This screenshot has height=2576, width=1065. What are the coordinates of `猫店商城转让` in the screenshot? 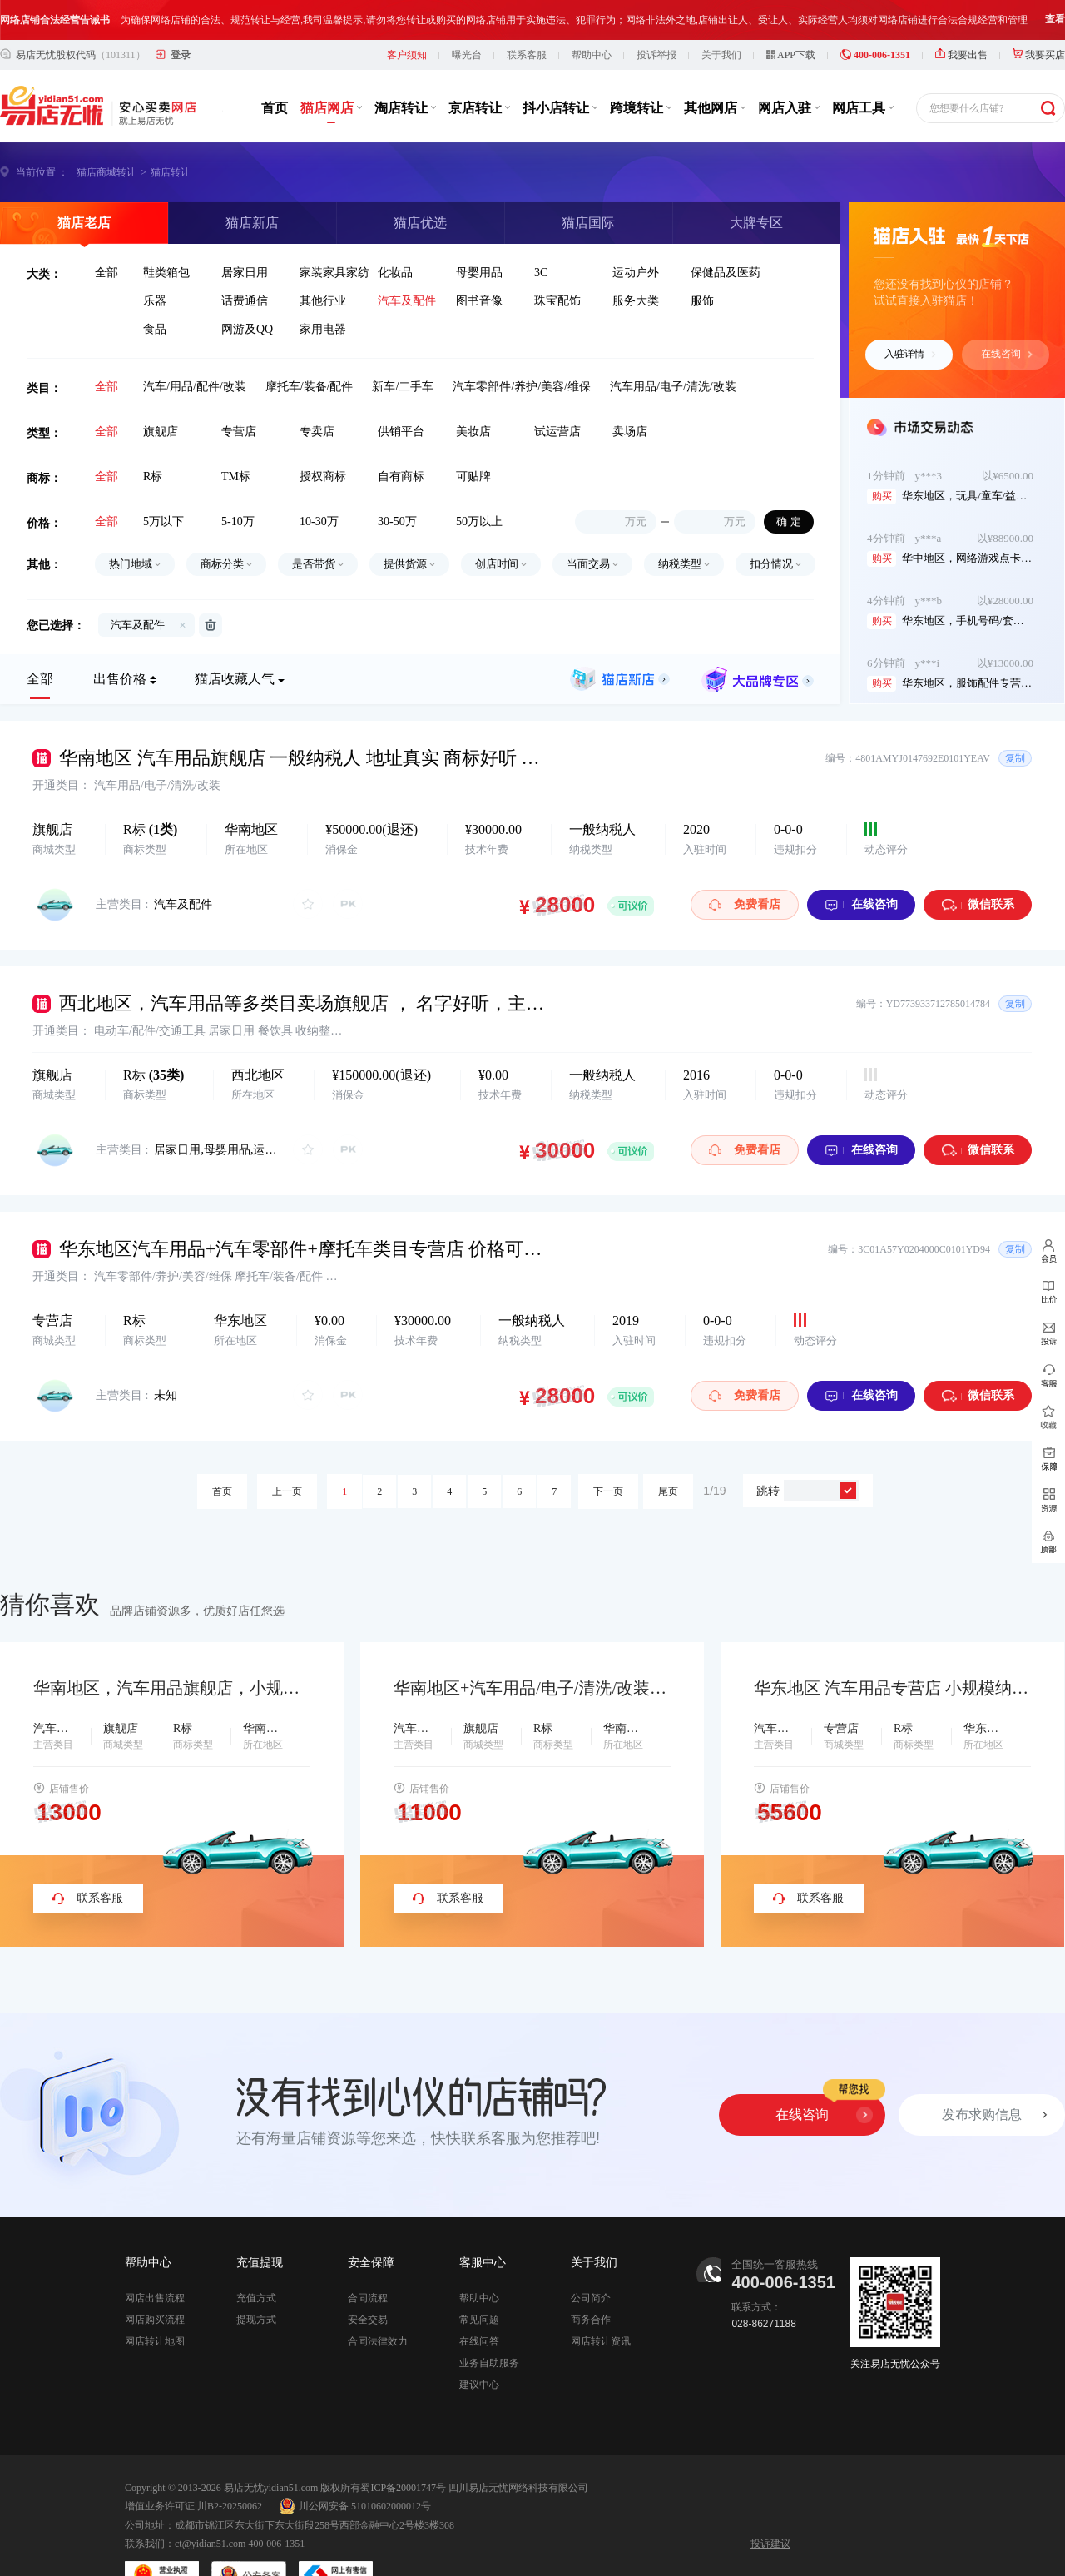 It's located at (106, 132).